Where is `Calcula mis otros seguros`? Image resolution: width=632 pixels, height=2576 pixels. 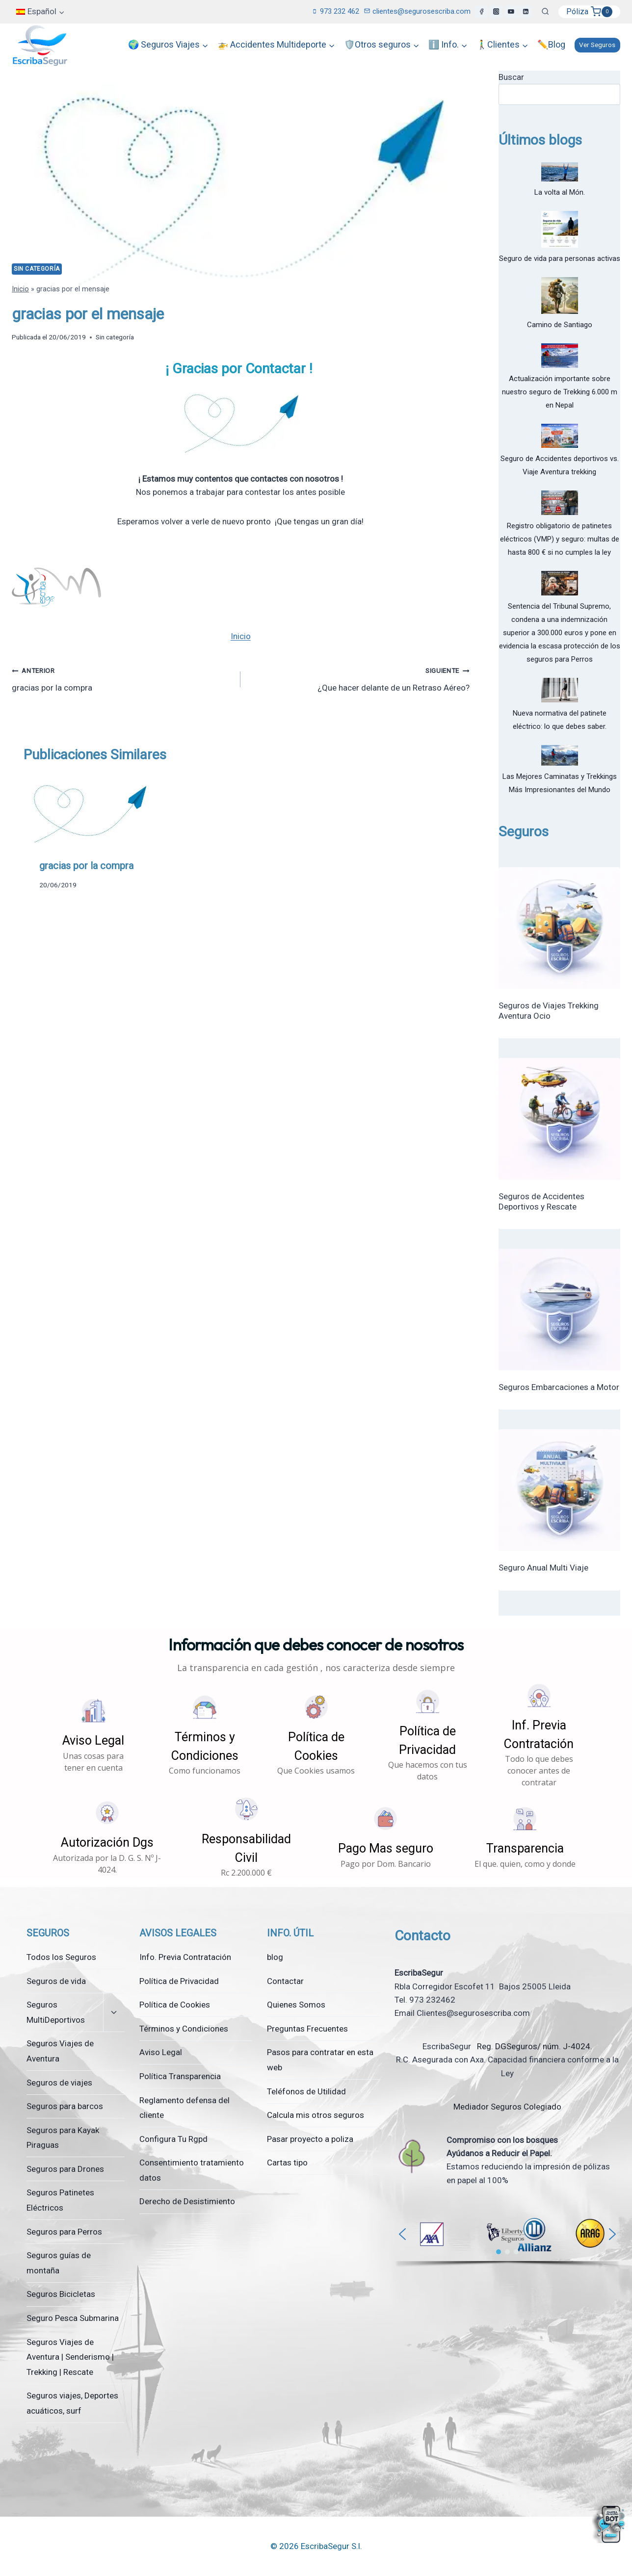
Calcula mis otros seguros is located at coordinates (315, 2115).